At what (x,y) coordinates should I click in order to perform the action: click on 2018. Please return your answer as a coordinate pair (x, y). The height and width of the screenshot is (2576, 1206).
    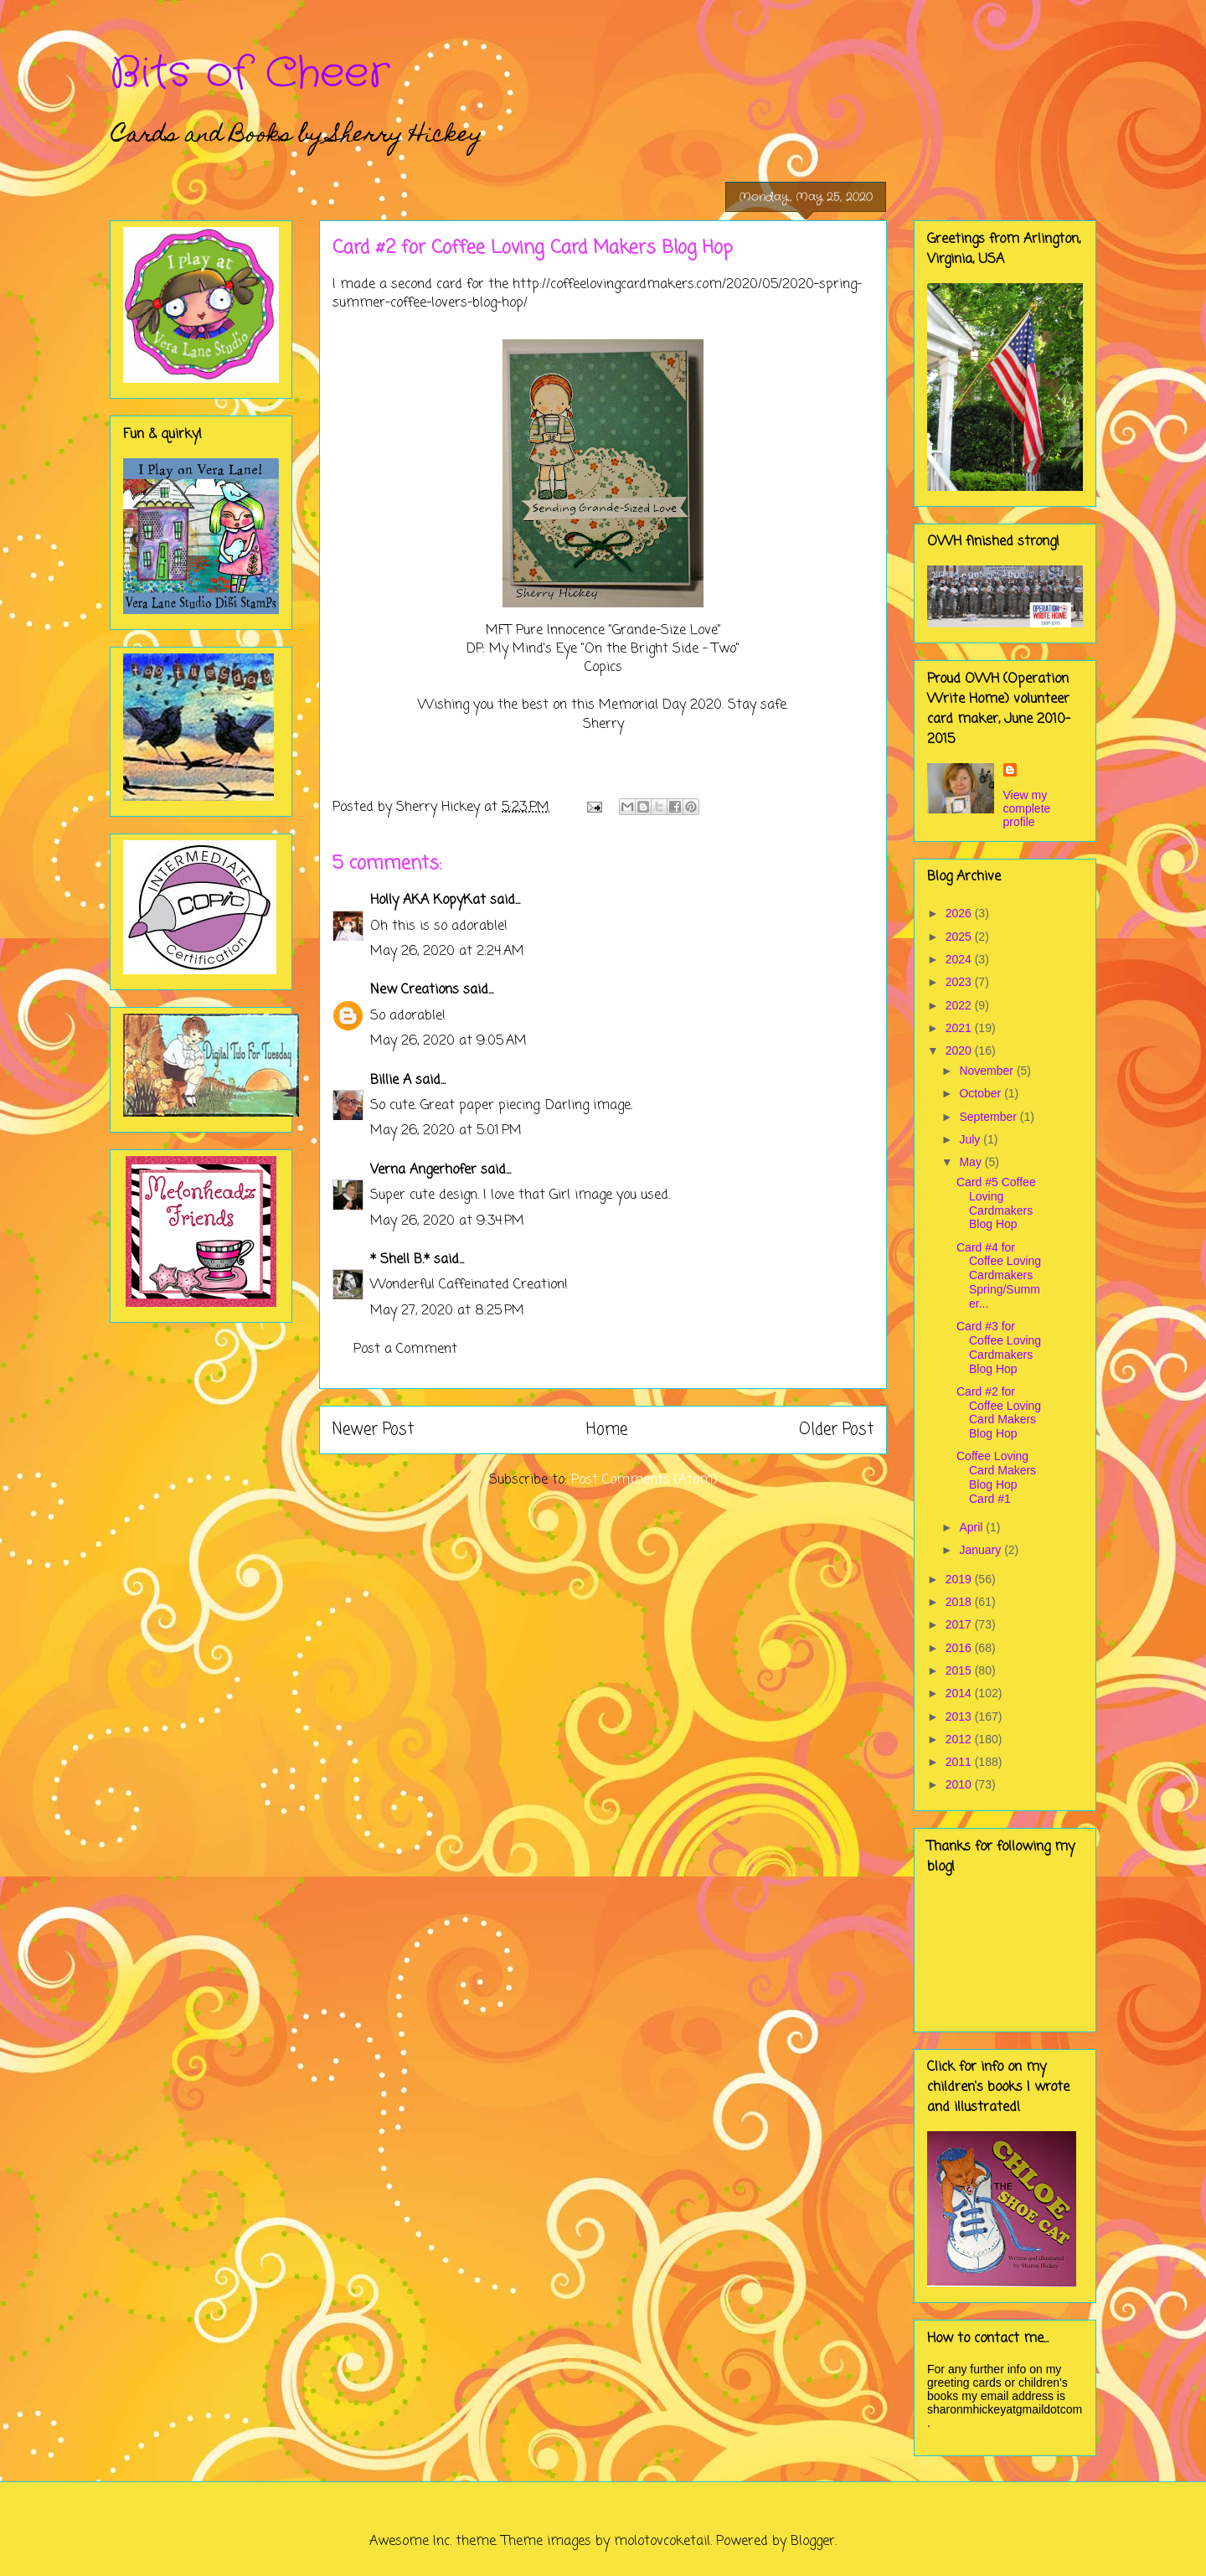
    Looking at the image, I should click on (960, 1601).